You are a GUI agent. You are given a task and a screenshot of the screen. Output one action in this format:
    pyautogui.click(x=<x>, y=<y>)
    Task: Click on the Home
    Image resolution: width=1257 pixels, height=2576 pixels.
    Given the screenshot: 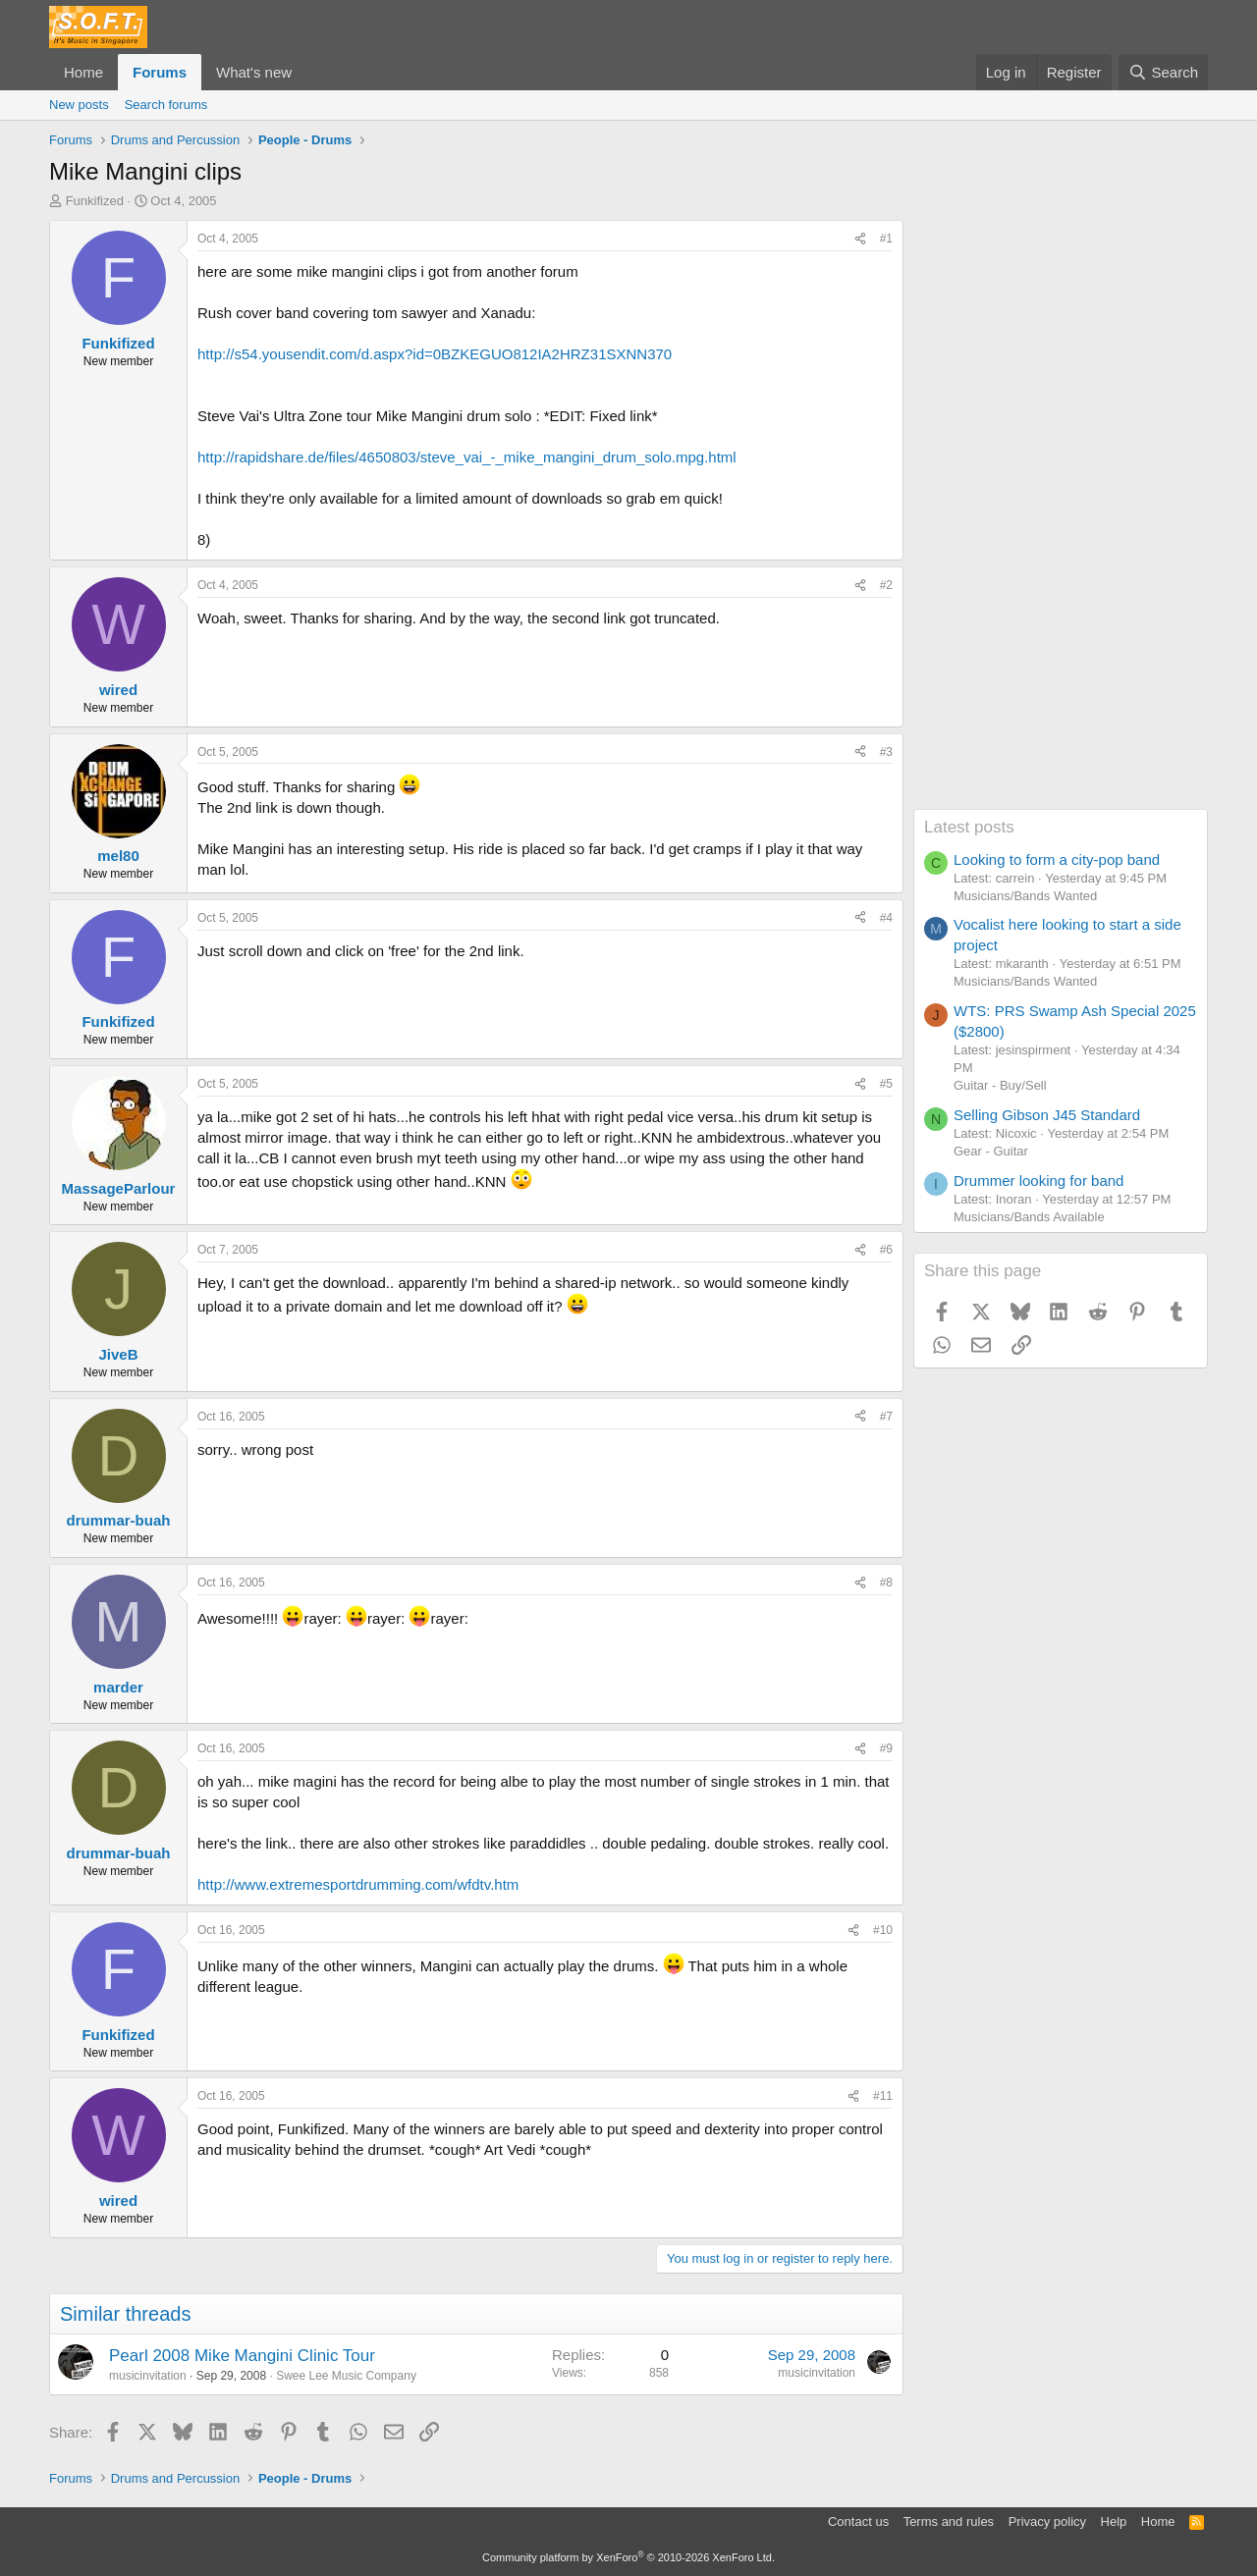 What is the action you would take?
    pyautogui.click(x=83, y=72)
    